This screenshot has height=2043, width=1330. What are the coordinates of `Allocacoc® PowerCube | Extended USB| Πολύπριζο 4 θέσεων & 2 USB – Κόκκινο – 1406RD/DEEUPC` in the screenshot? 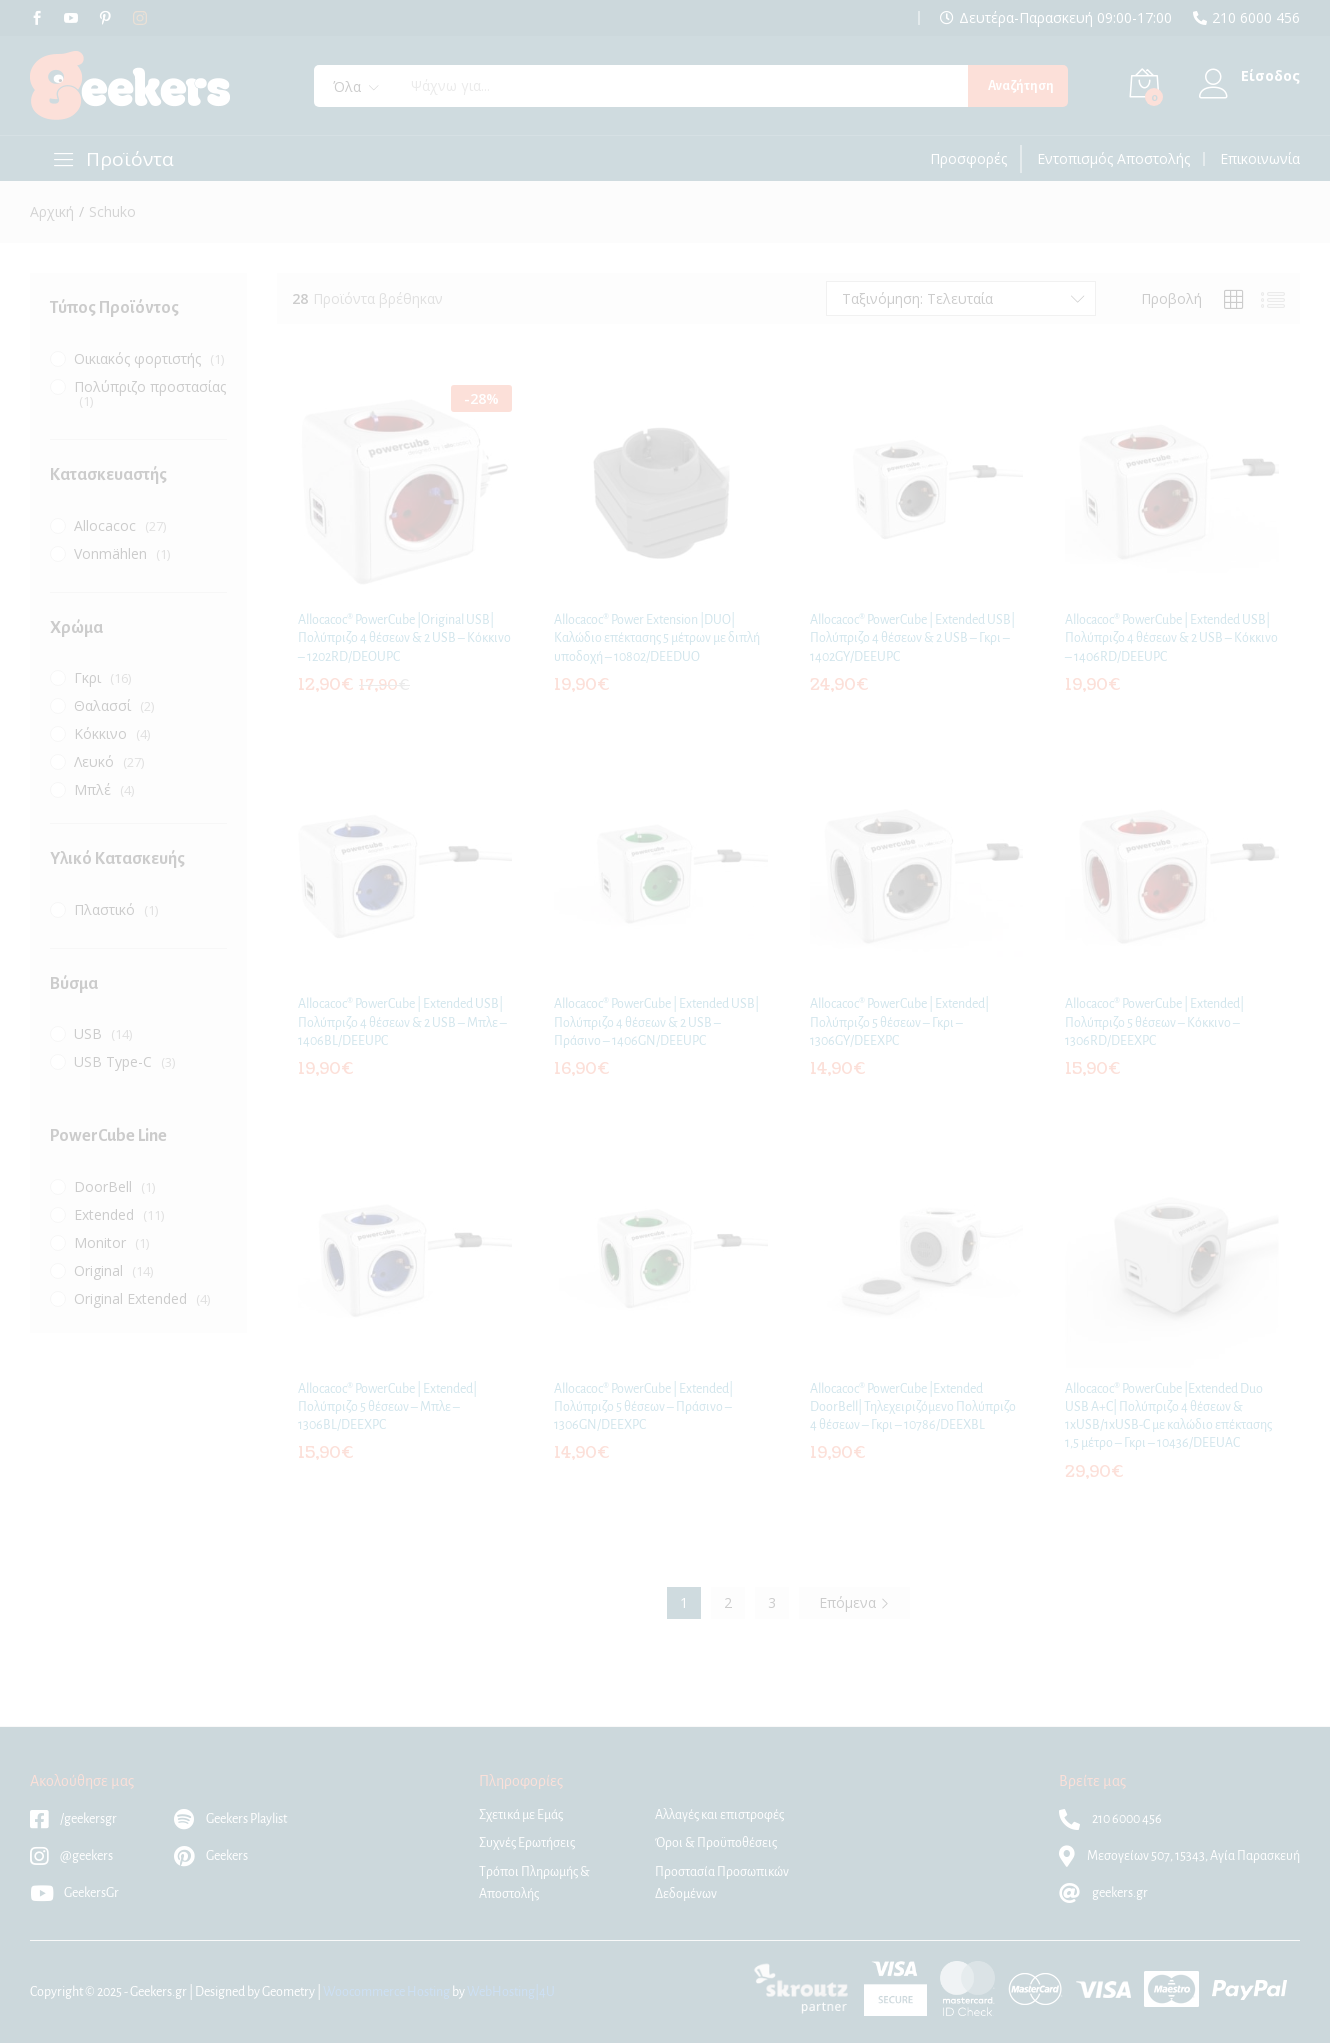 It's located at (1171, 638).